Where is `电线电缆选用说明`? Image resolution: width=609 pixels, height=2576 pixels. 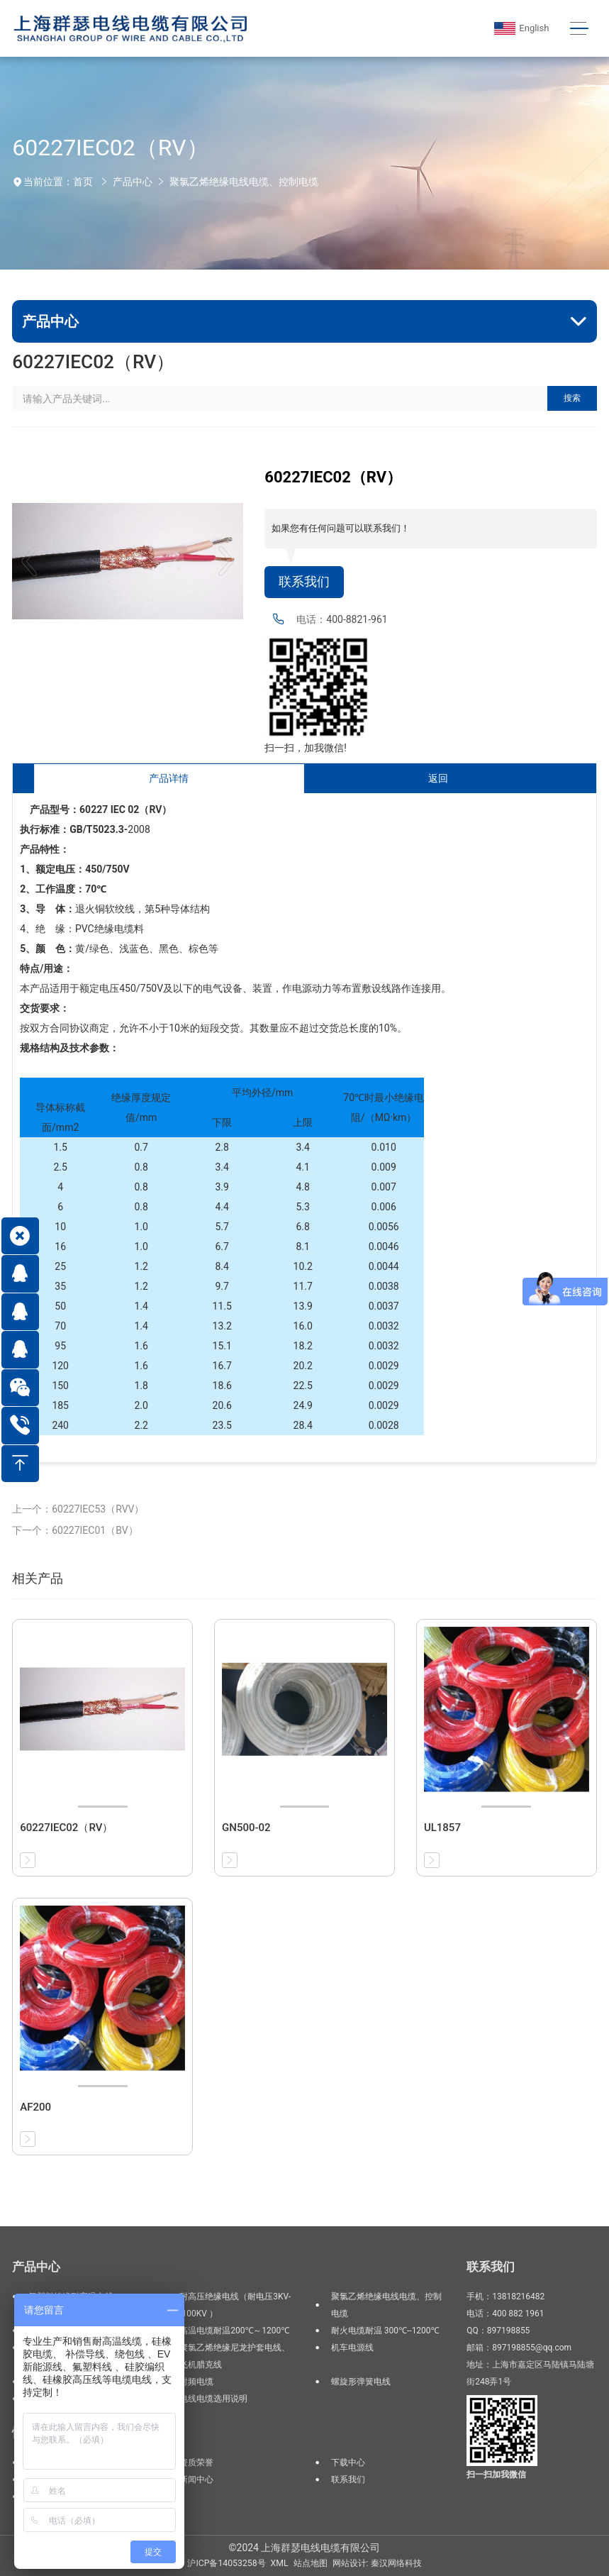 电线电缆选用说明 is located at coordinates (213, 2399).